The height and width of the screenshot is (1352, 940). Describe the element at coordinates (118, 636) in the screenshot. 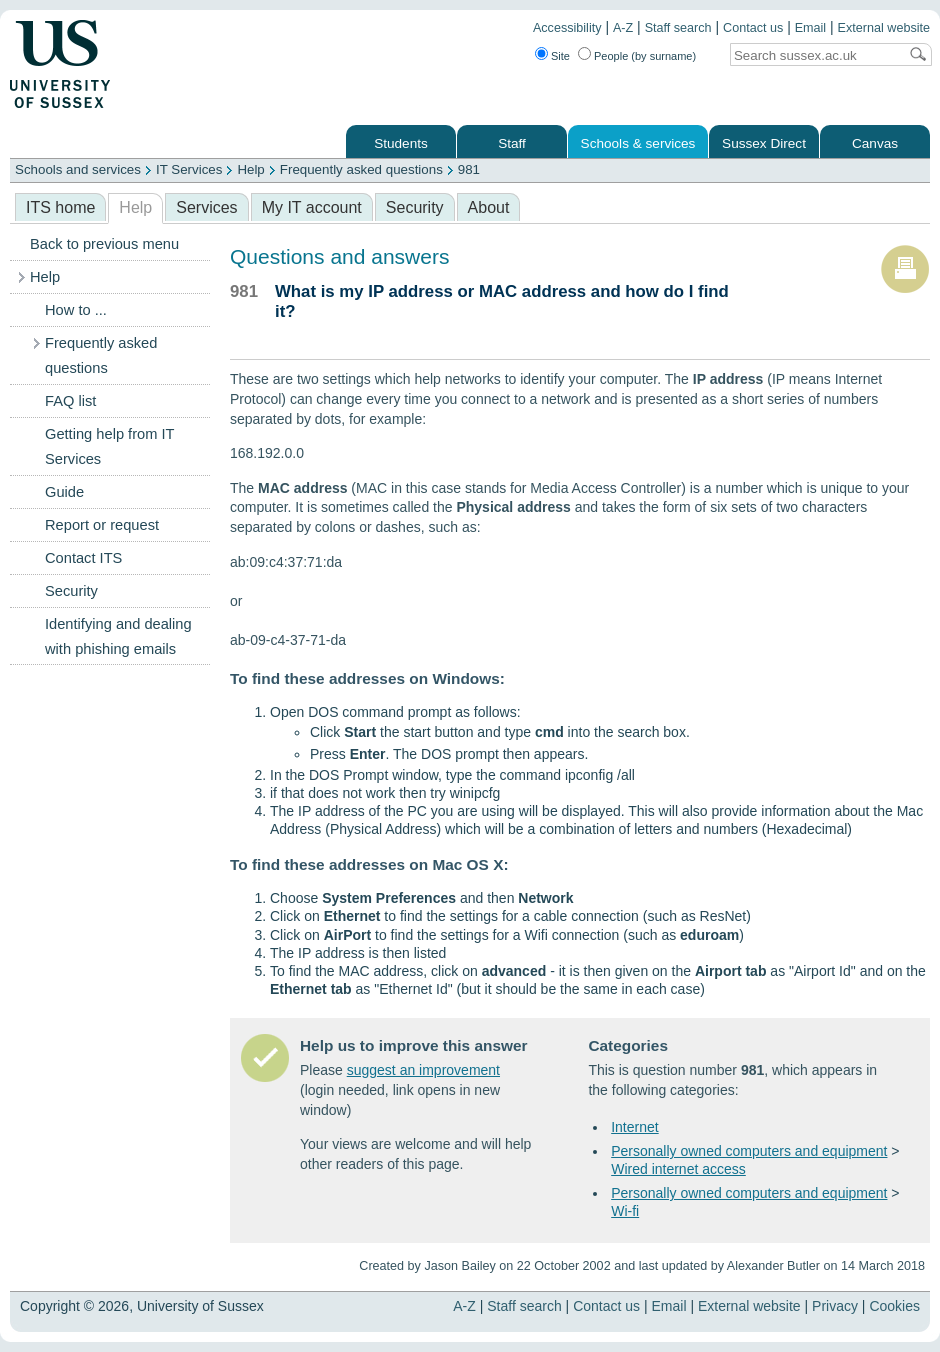

I see `Identifying and dealing with phishing emails` at that location.